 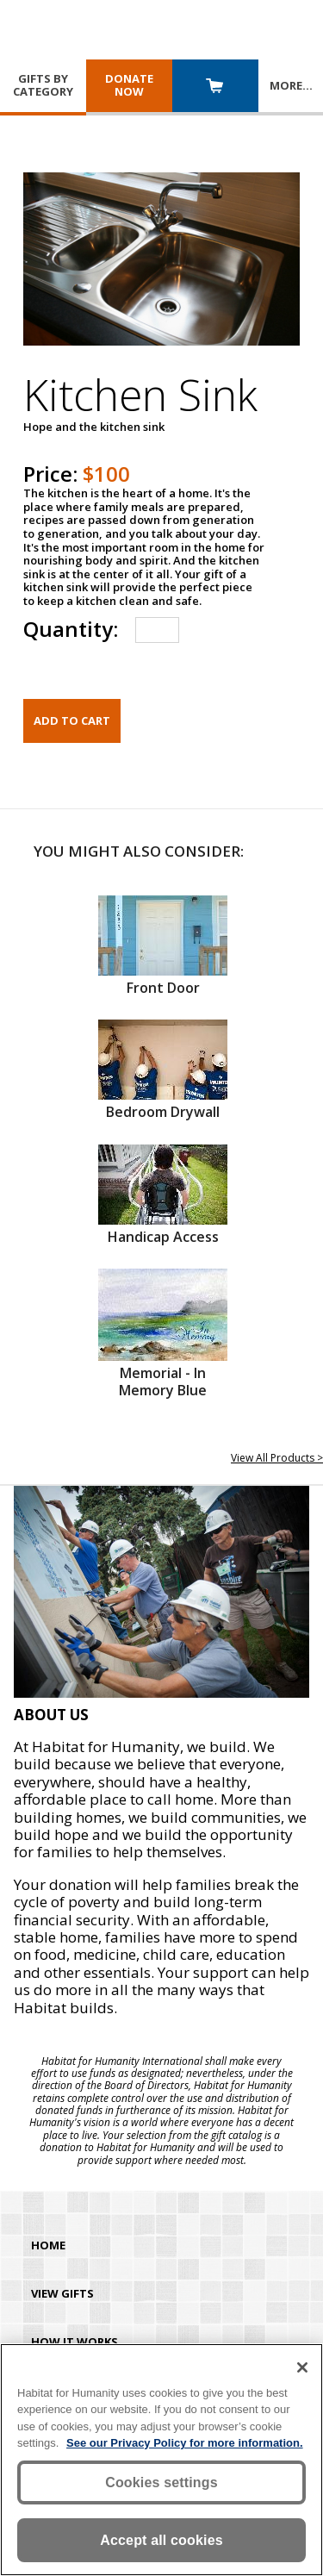 I want to click on [Close], so click(x=302, y=2367).